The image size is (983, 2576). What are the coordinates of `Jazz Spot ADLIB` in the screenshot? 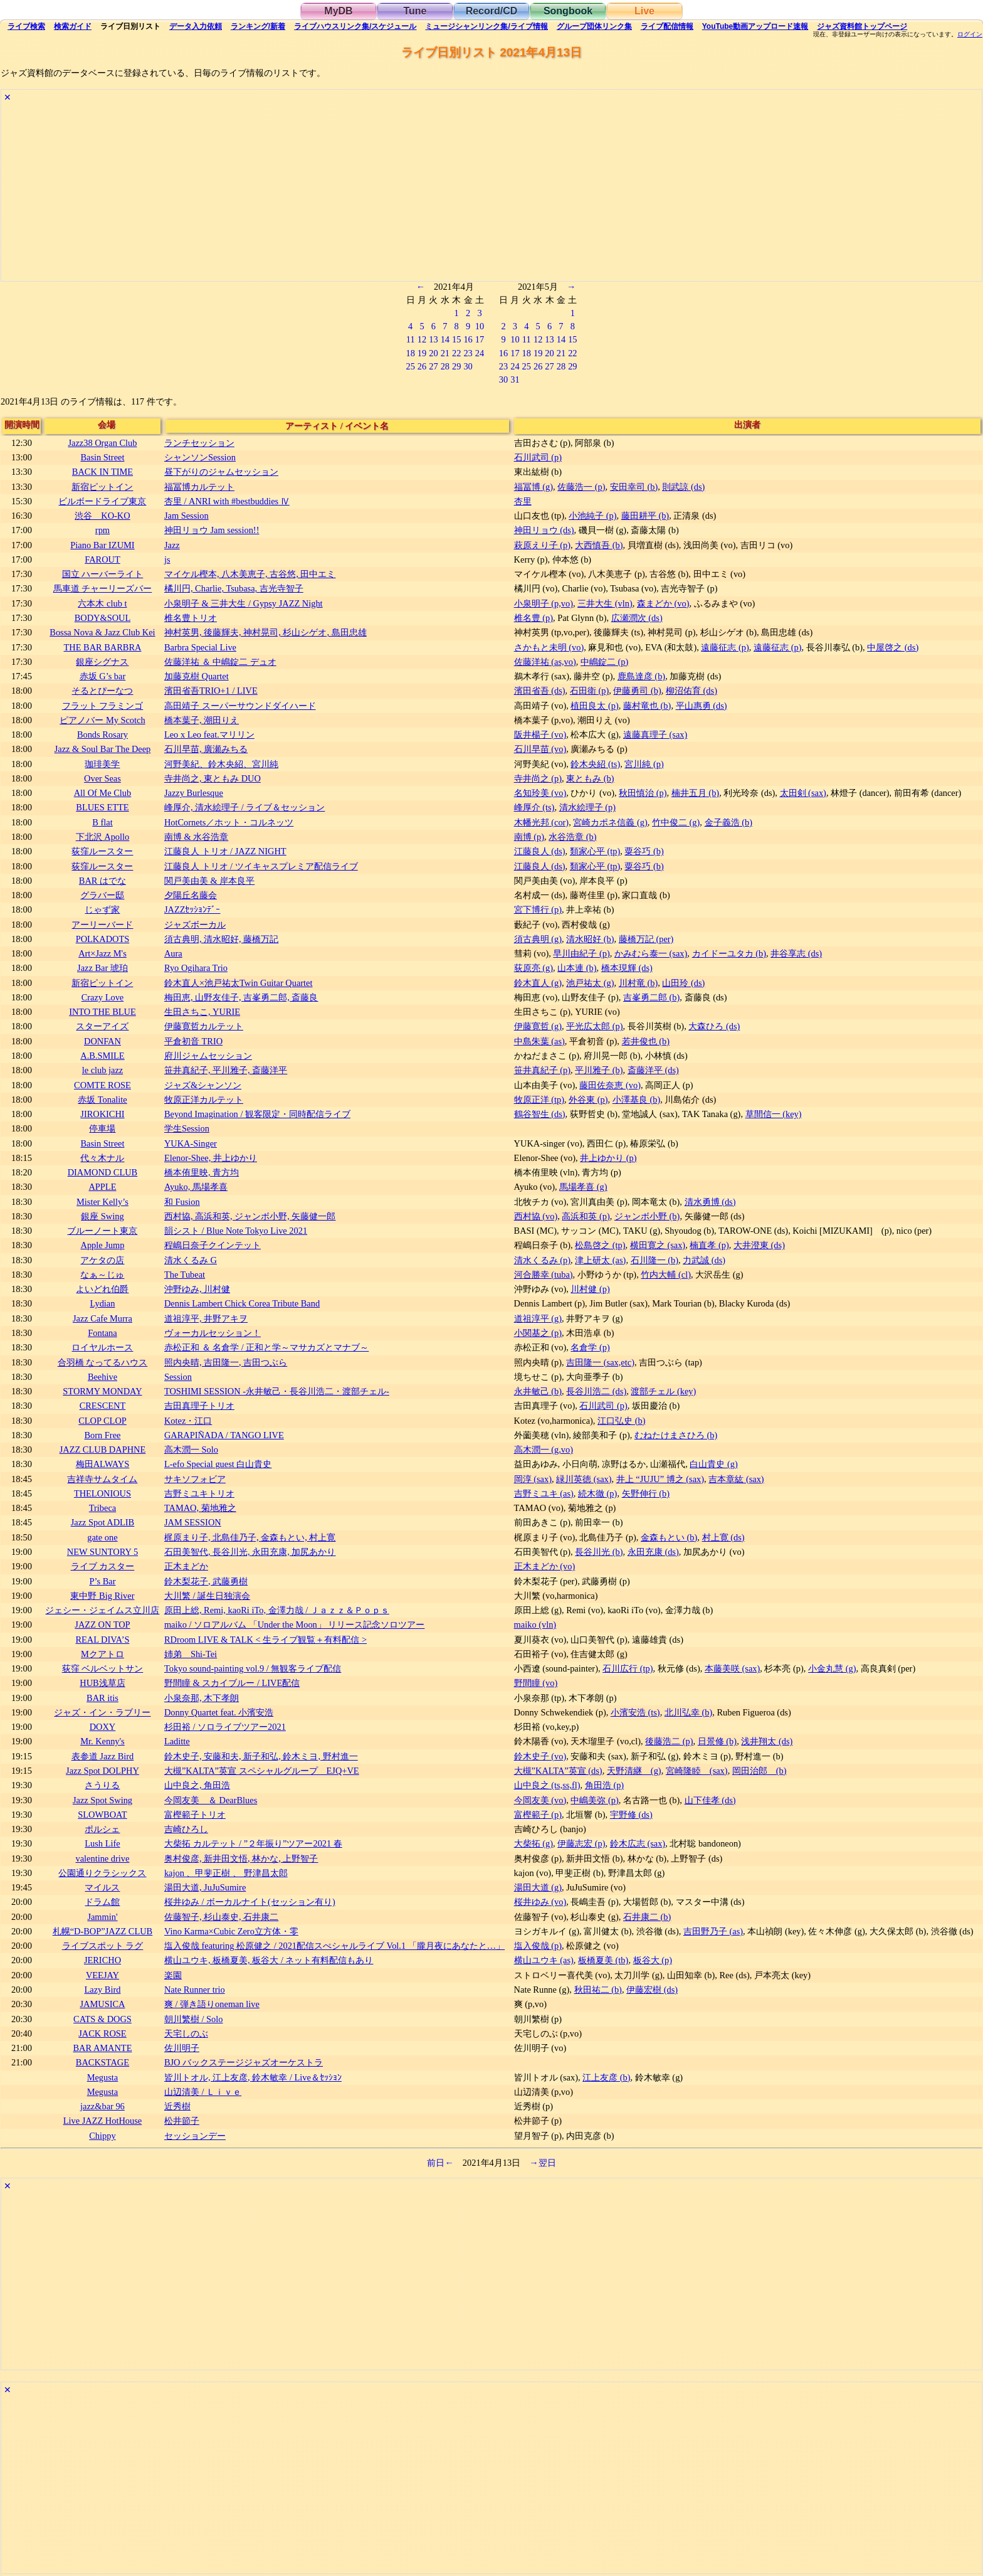 It's located at (103, 1522).